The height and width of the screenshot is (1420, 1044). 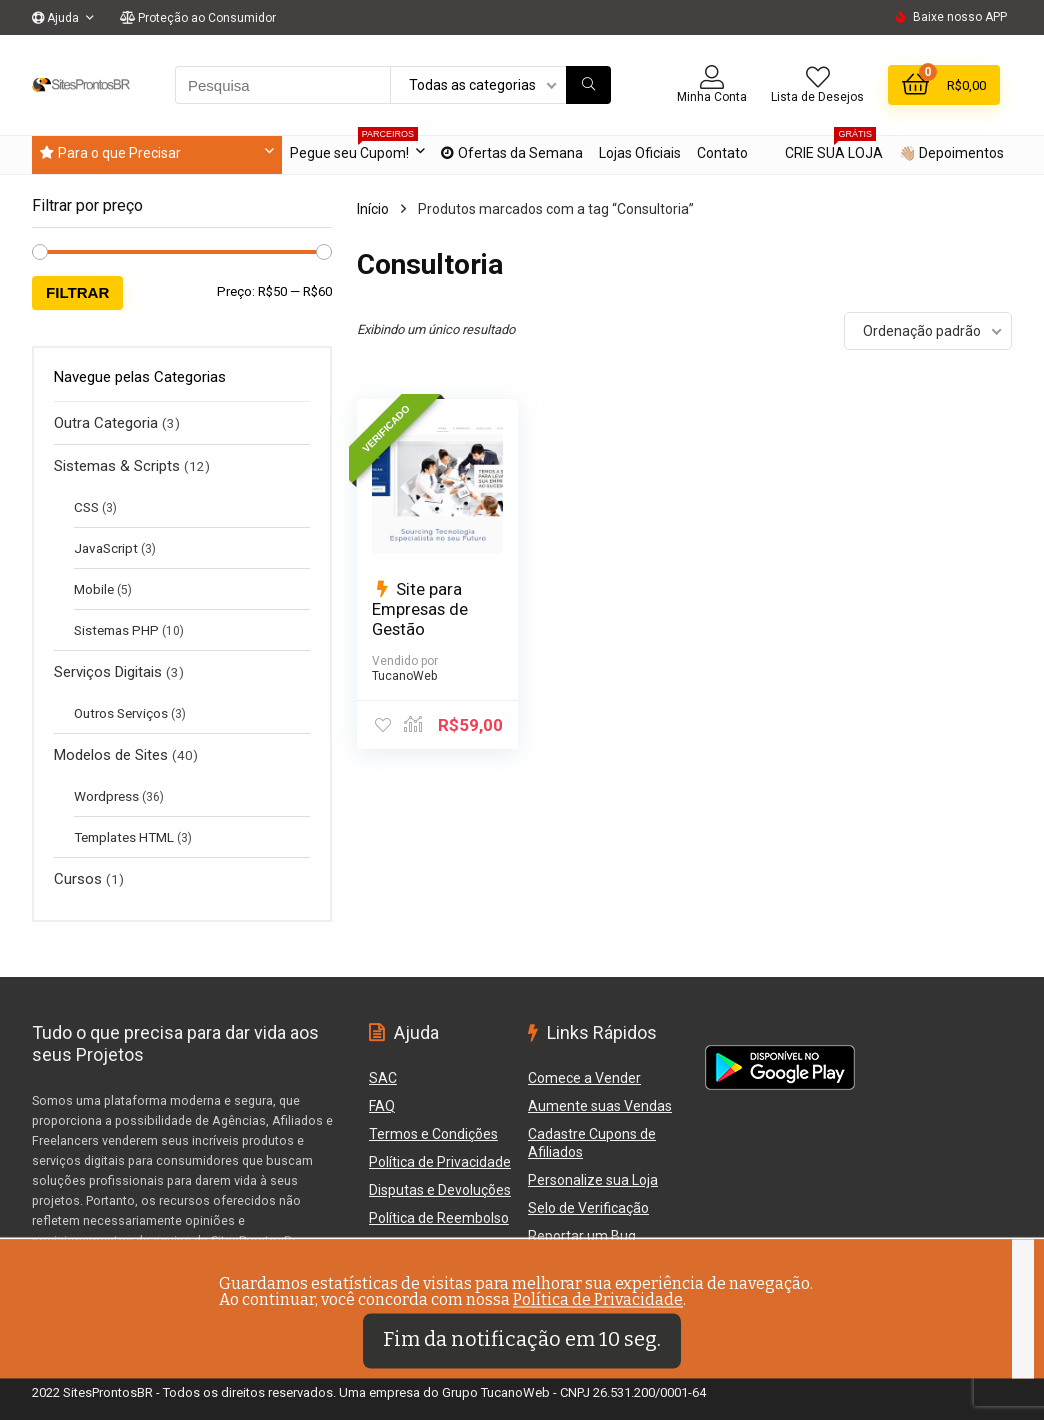 What do you see at coordinates (77, 292) in the screenshot?
I see `Filtrar` at bounding box center [77, 292].